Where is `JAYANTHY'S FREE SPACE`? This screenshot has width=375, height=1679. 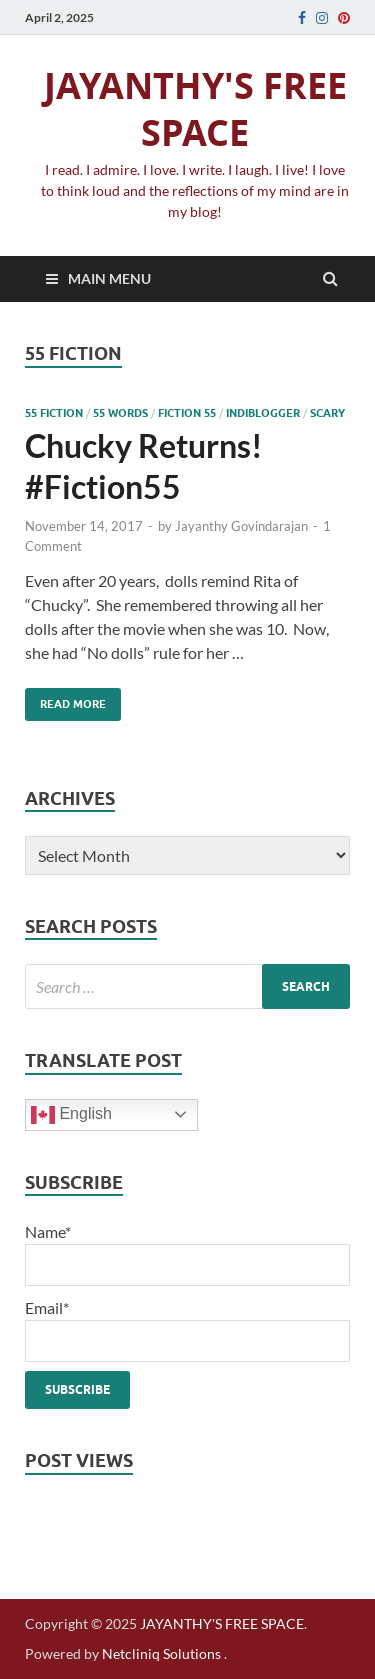 JAYANTHY'S FREE SPACE is located at coordinates (195, 109).